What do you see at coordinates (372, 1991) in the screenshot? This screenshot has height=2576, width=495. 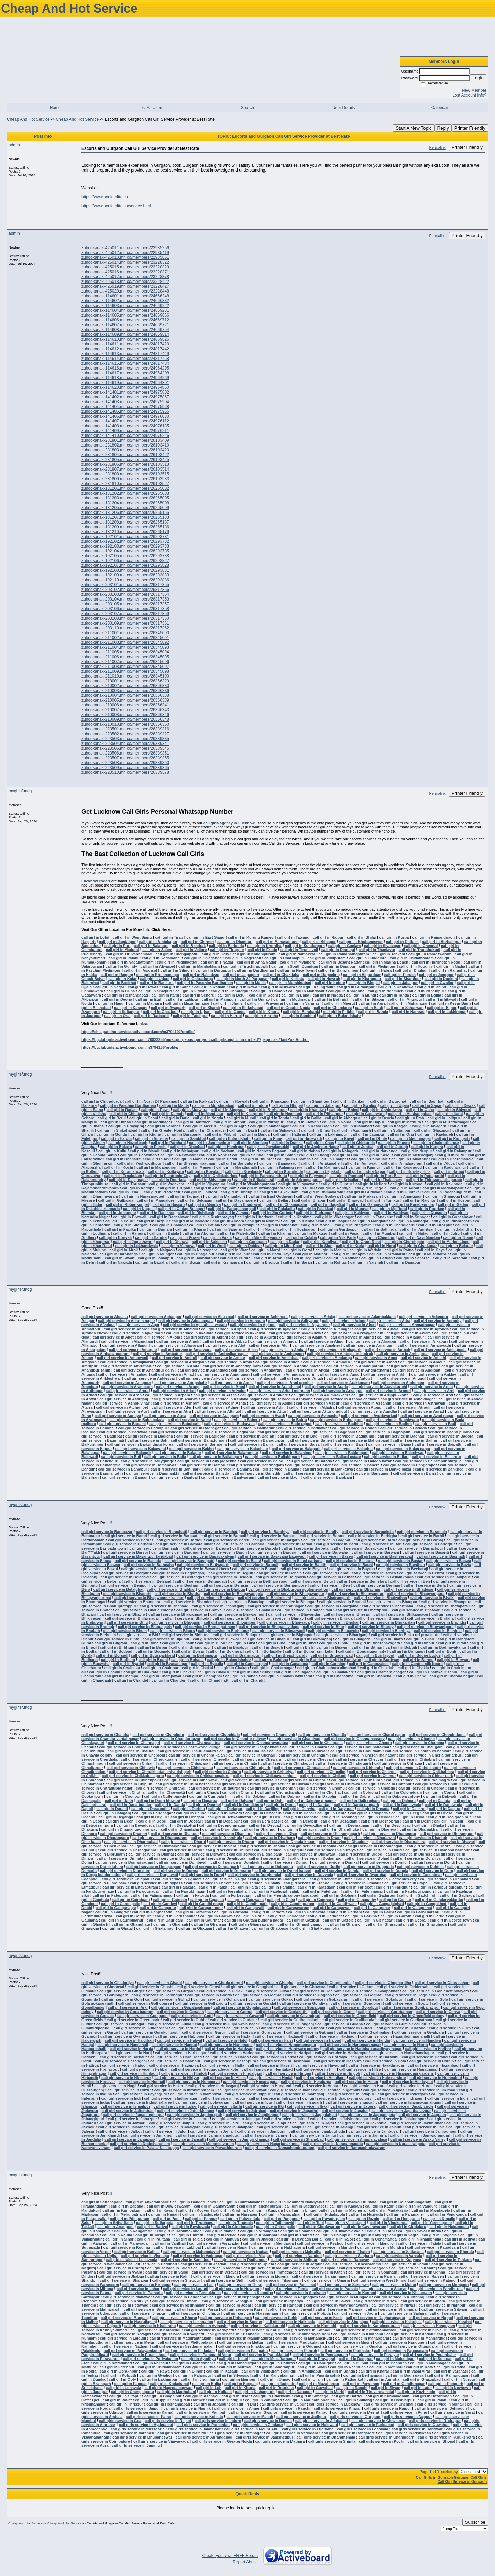 I see `call girl service in Goalpokhar` at bounding box center [372, 1991].